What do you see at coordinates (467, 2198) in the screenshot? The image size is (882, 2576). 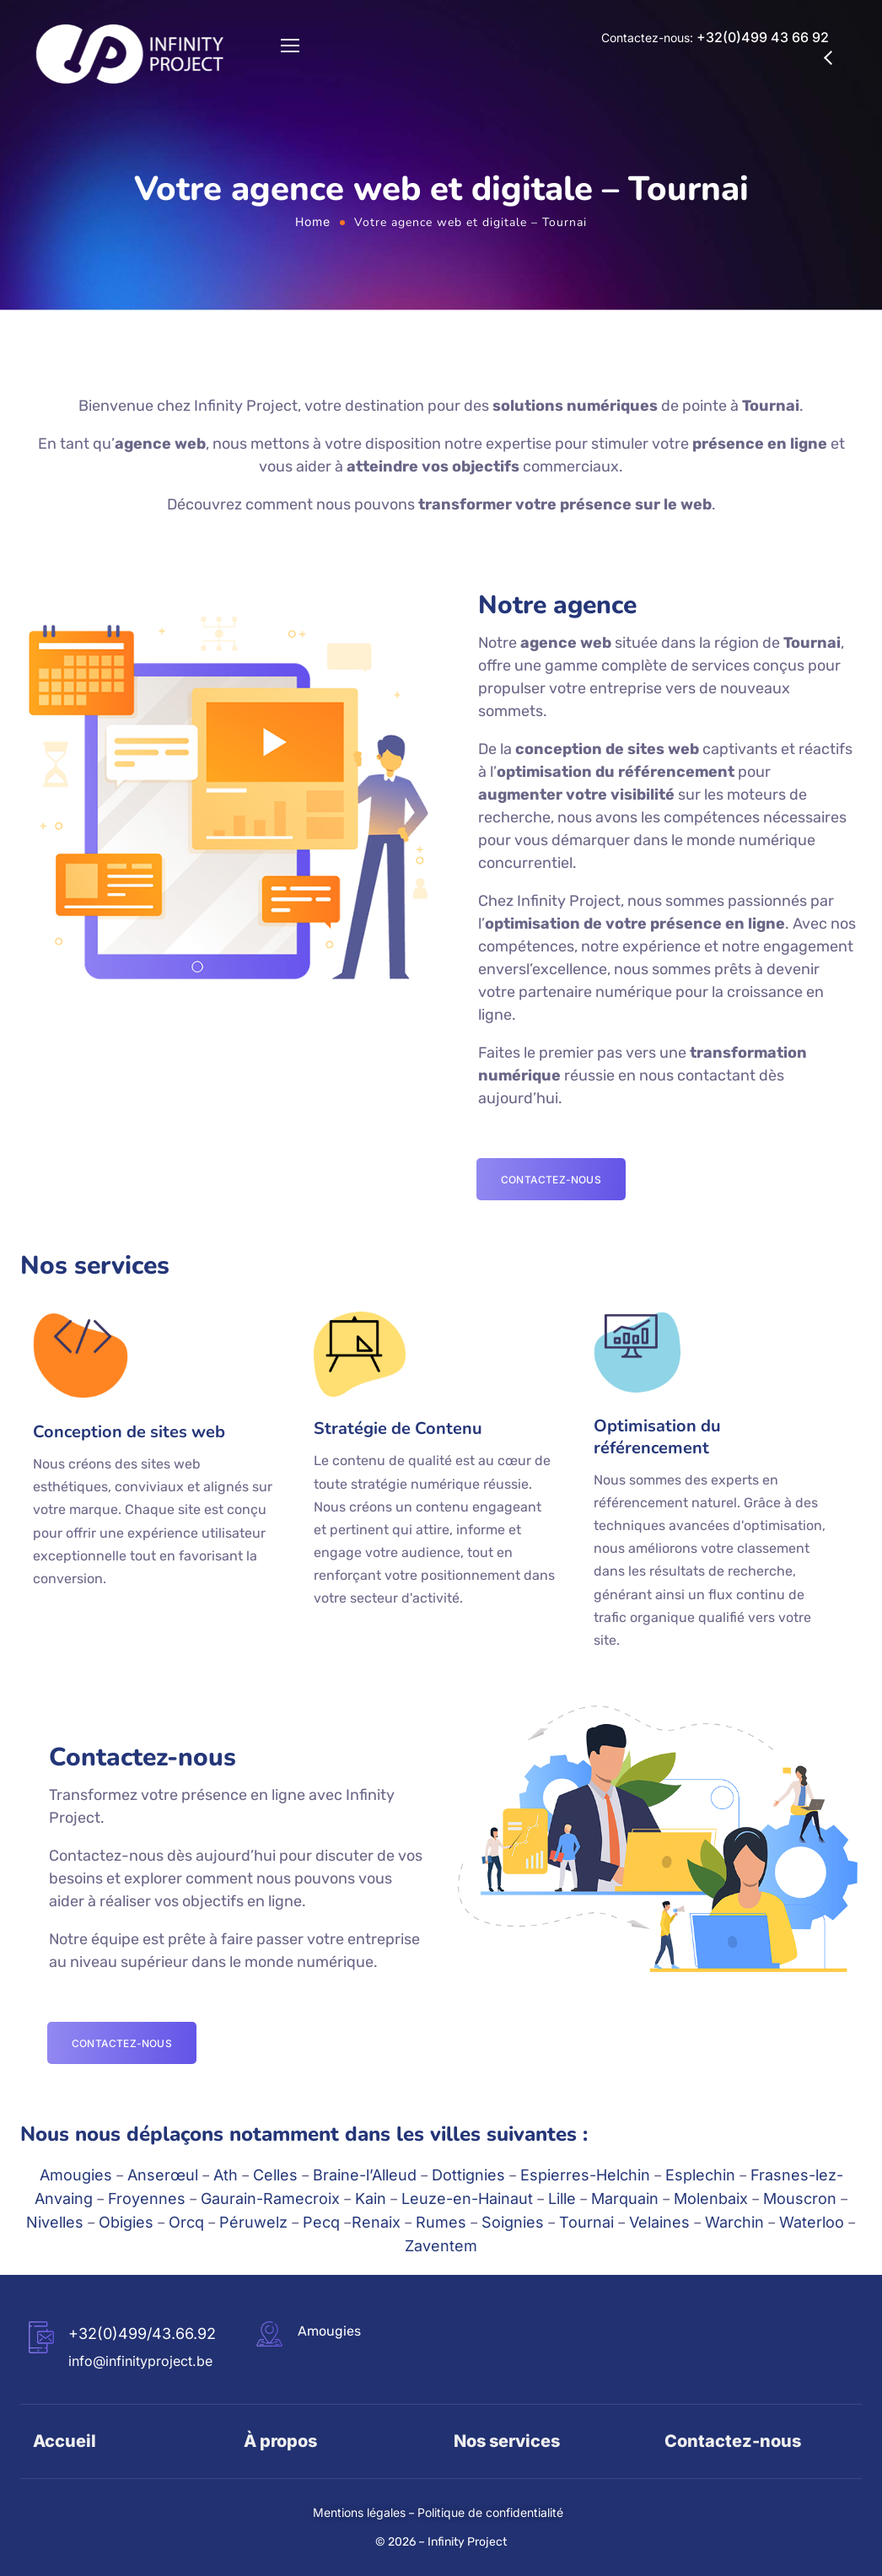 I see `Leuze-en-Hainaut` at bounding box center [467, 2198].